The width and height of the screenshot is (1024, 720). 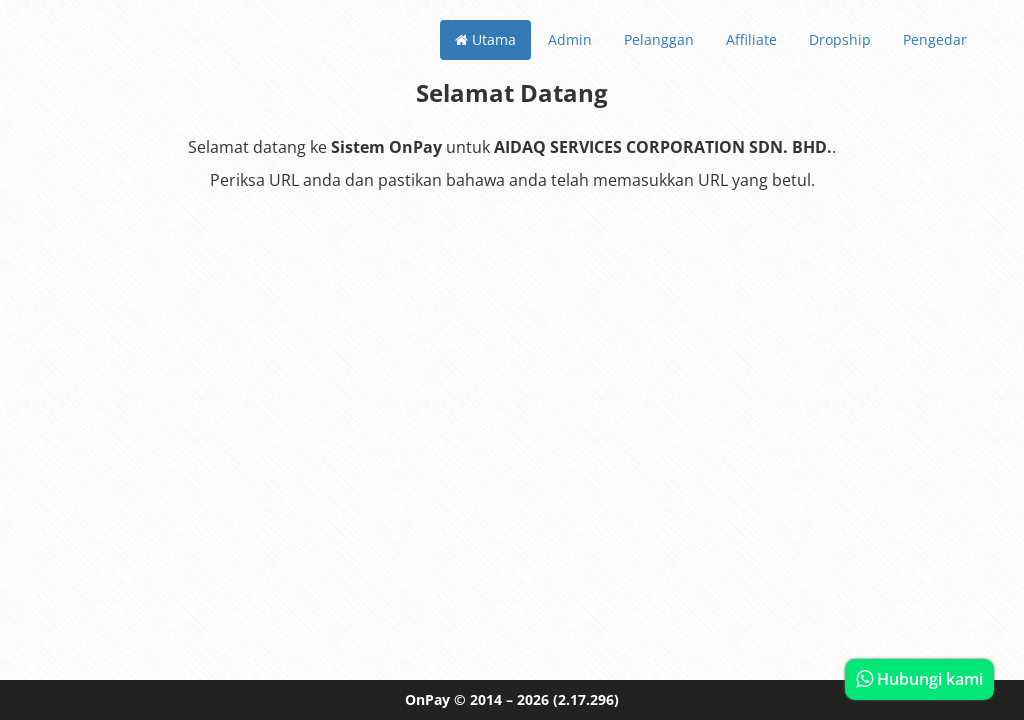 What do you see at coordinates (919, 679) in the screenshot?
I see `Hubungi kami` at bounding box center [919, 679].